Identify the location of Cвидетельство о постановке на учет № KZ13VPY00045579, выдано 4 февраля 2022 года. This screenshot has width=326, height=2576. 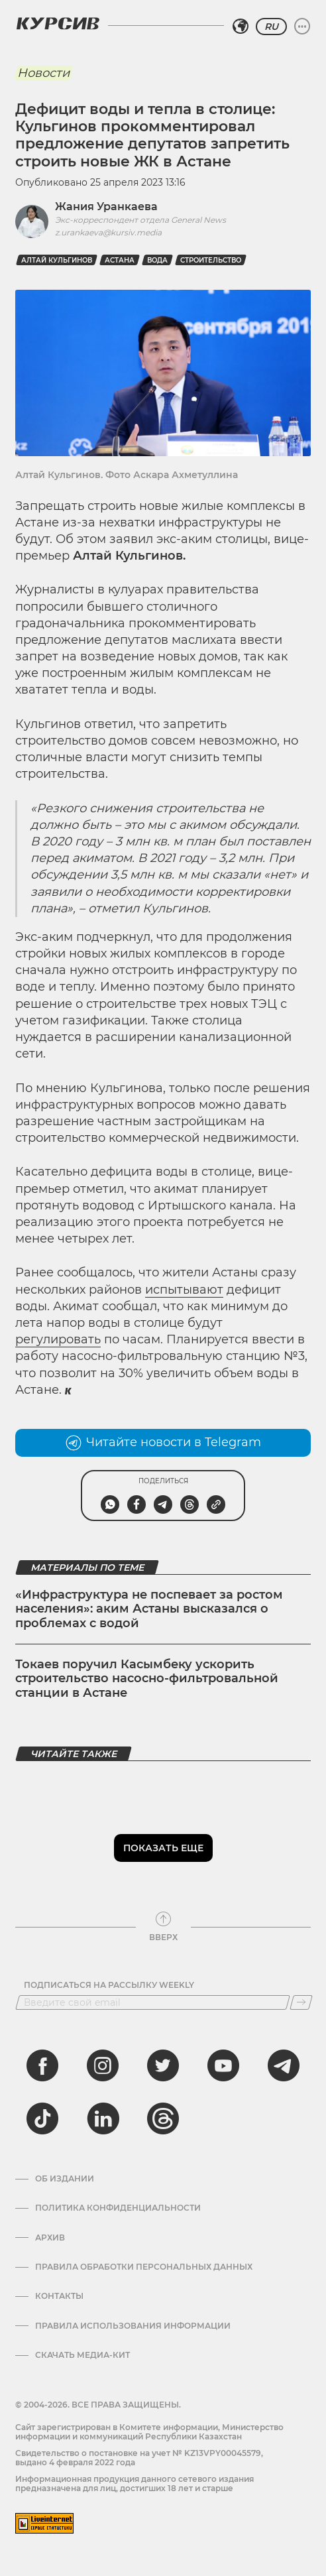
(139, 2457).